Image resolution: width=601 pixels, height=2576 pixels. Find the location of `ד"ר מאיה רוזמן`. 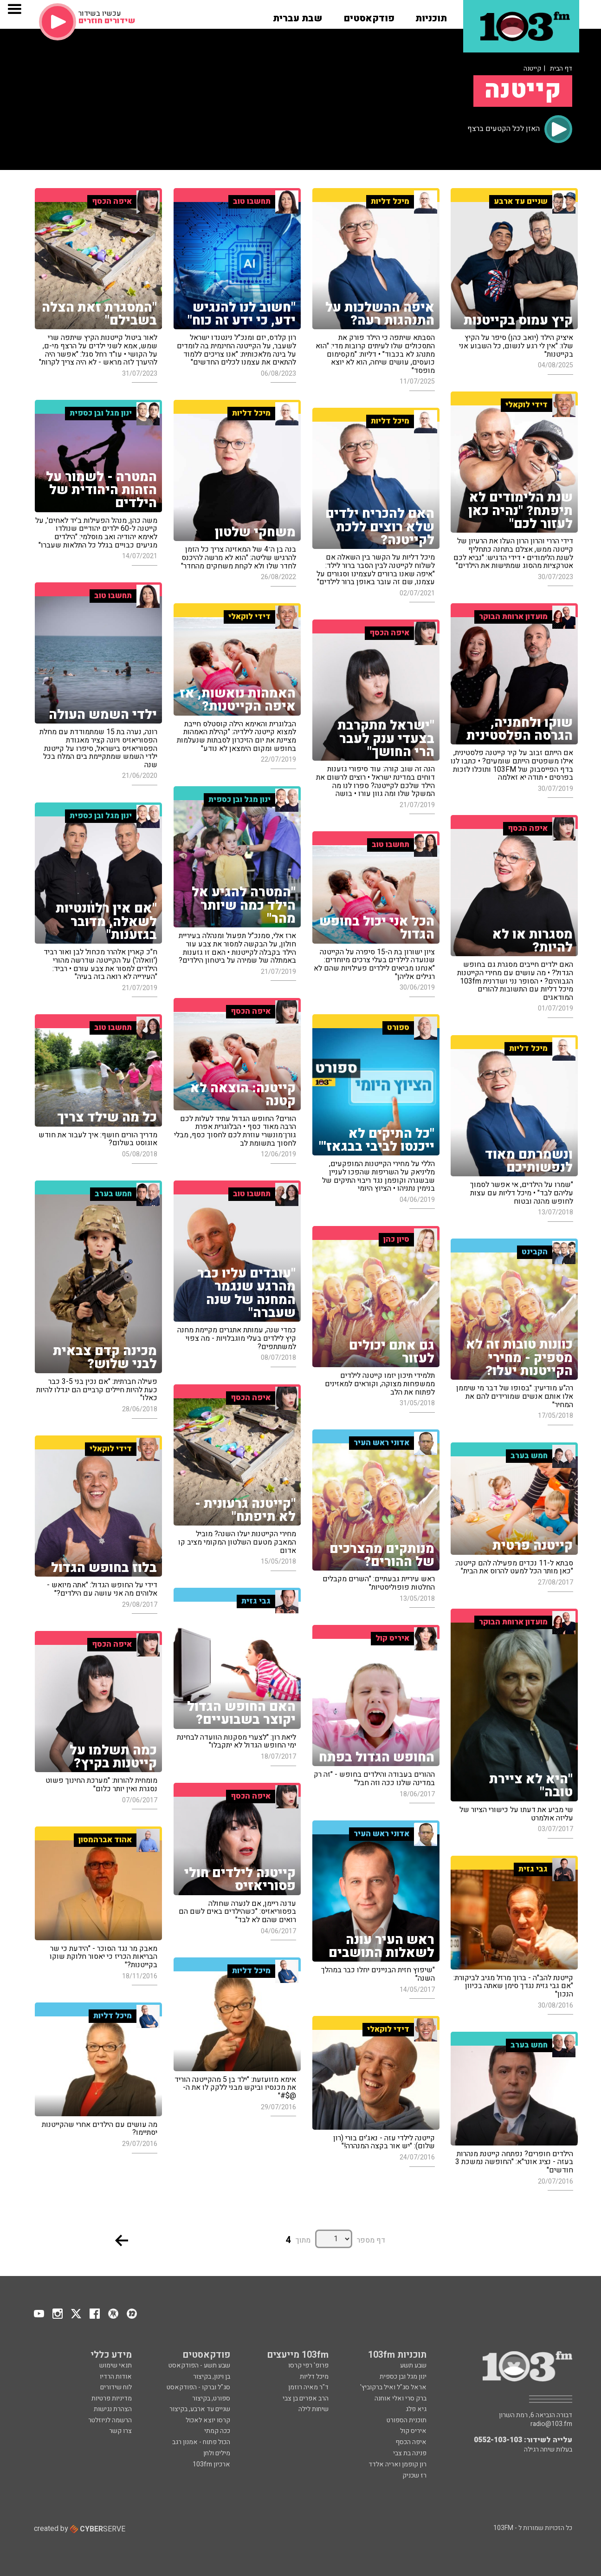

ד"ר מאיה רוזמן is located at coordinates (308, 2387).